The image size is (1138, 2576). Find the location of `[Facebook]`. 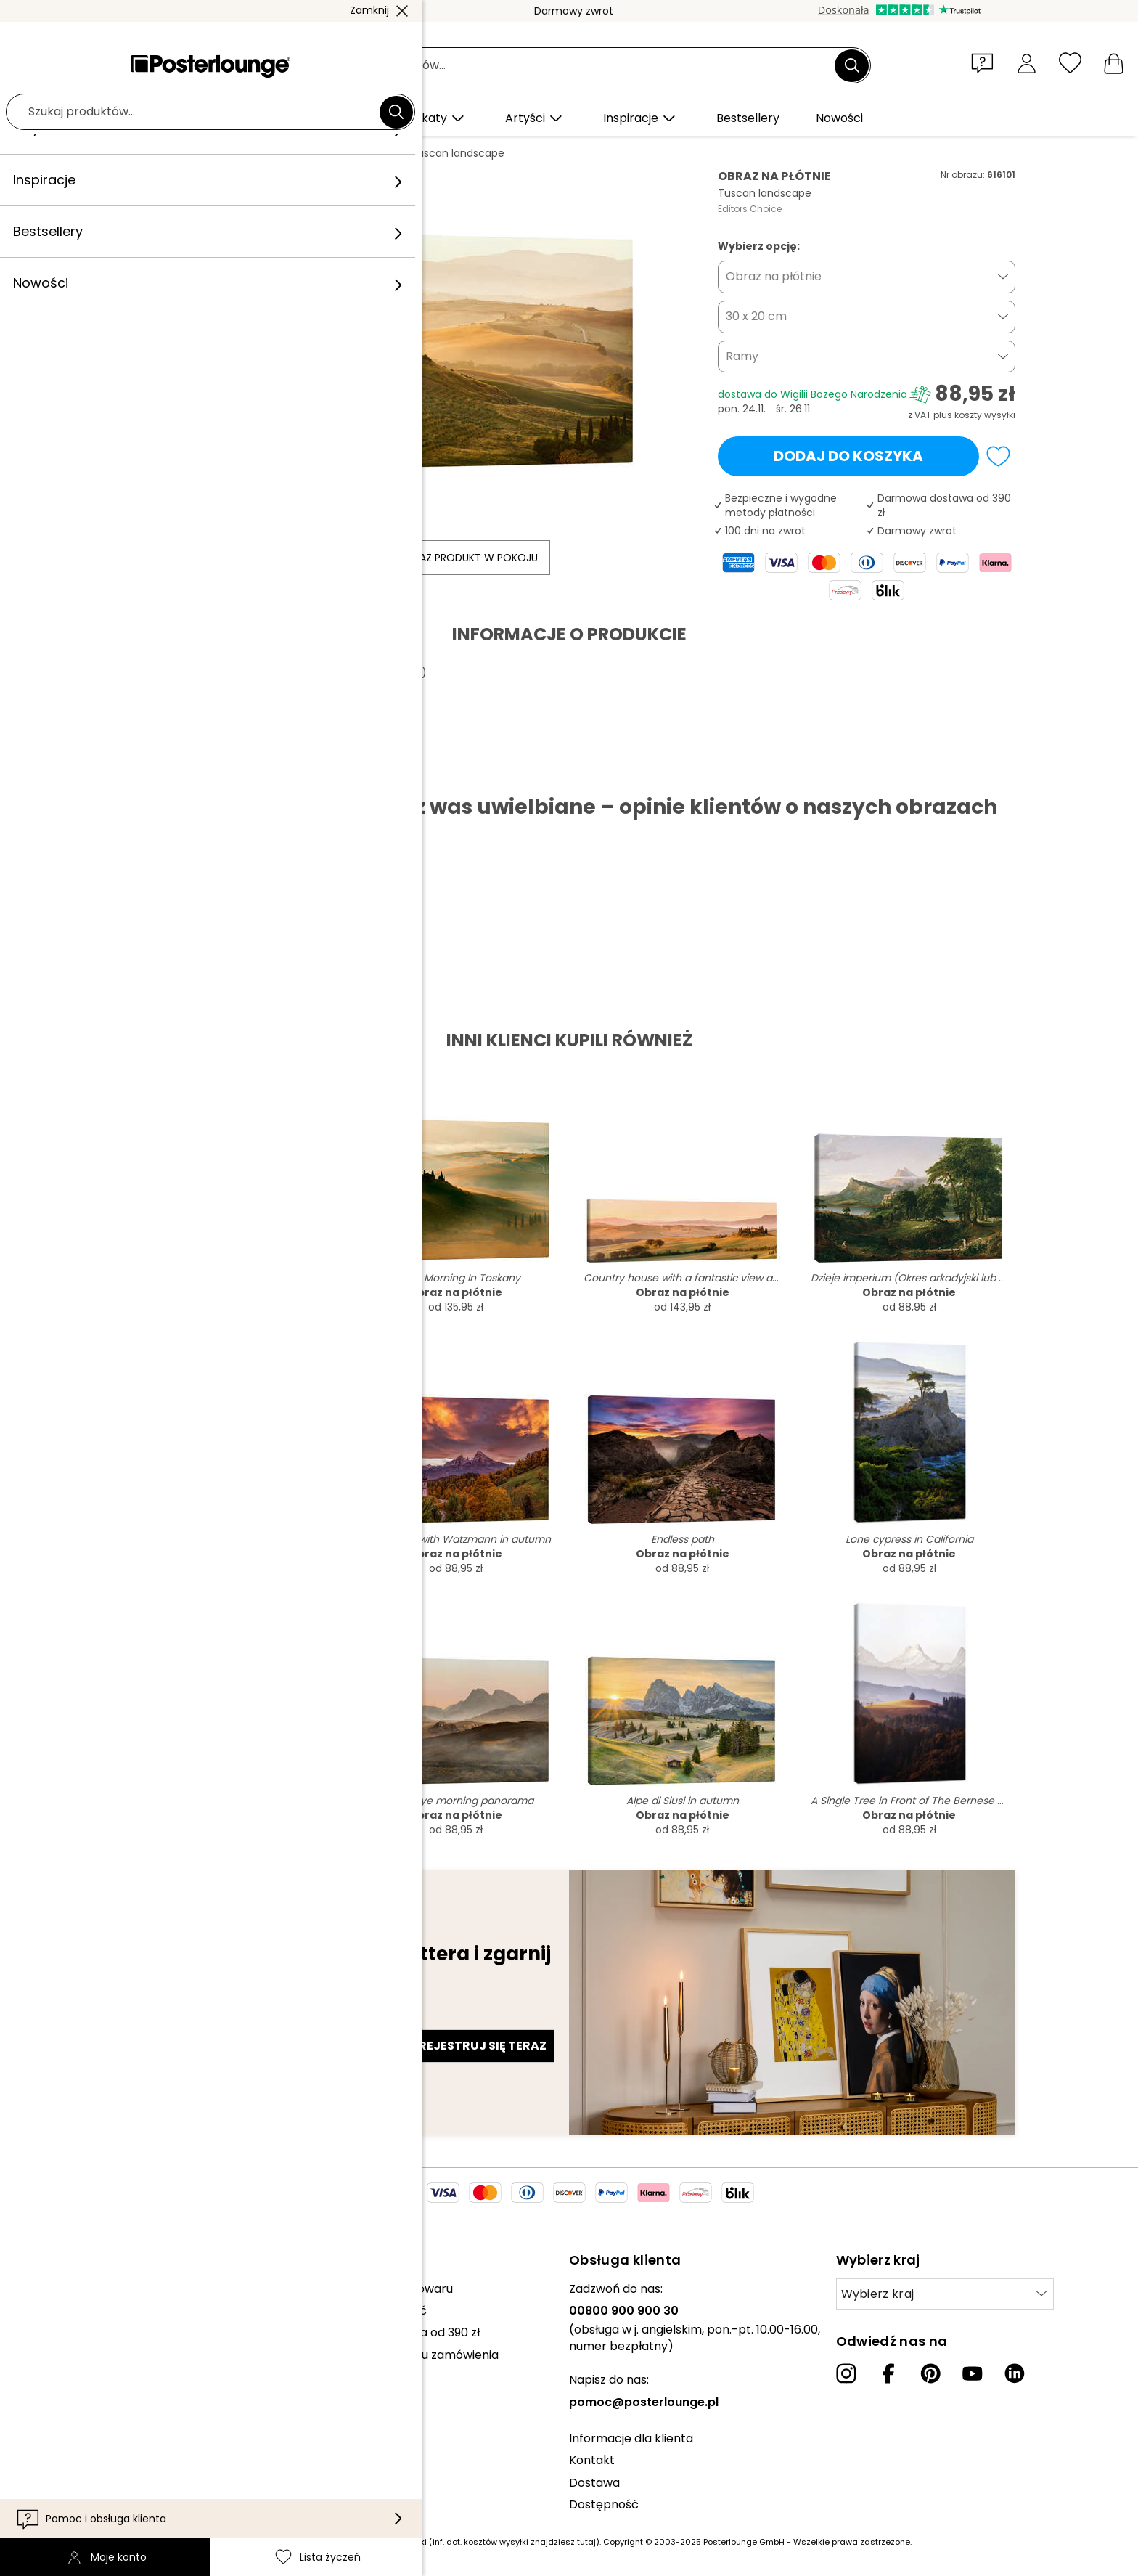

[Facebook] is located at coordinates (888, 2373).